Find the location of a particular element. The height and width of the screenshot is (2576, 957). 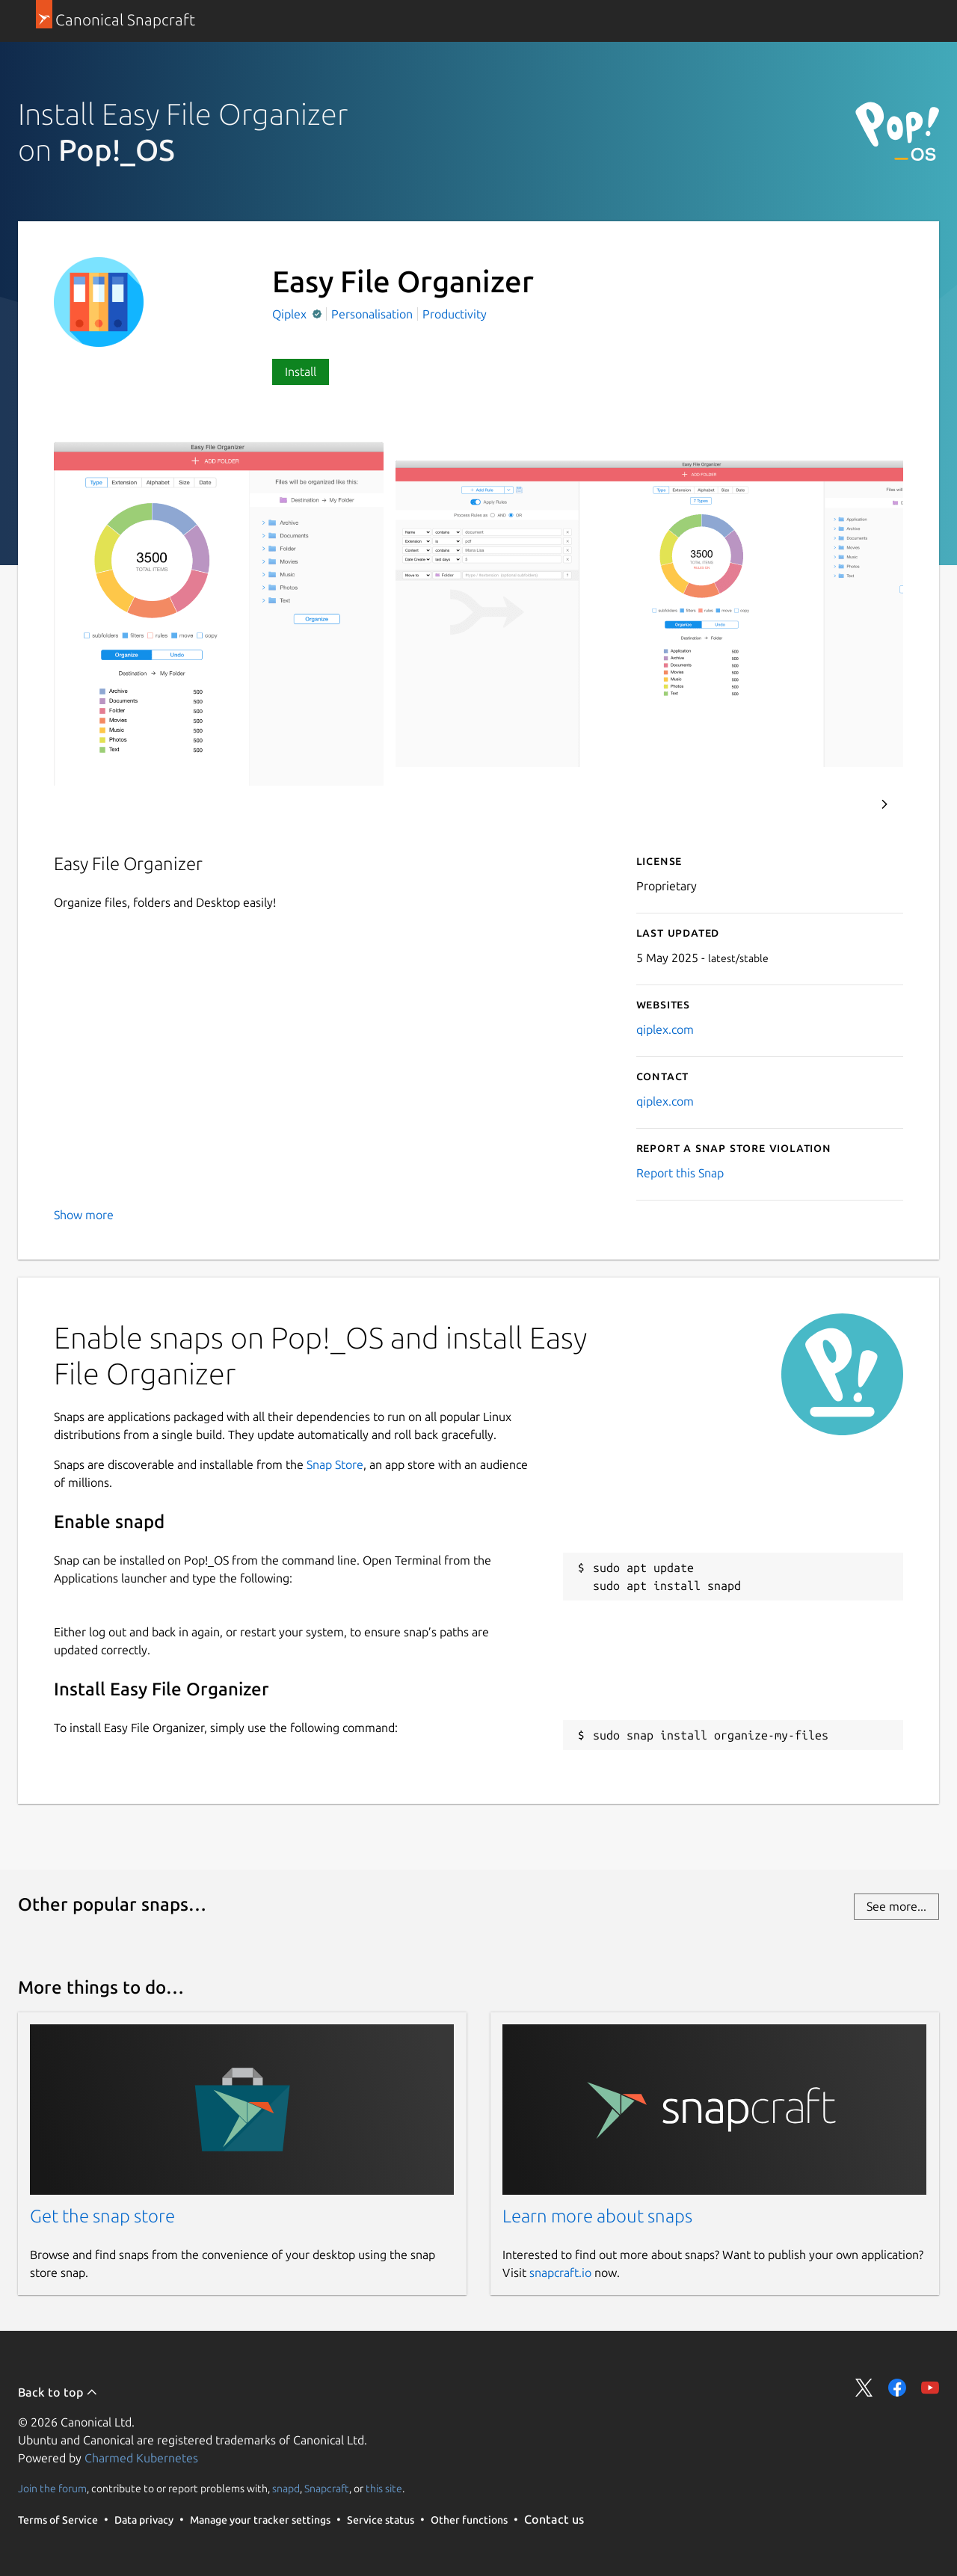

Share on YouTube is located at coordinates (930, 2388).